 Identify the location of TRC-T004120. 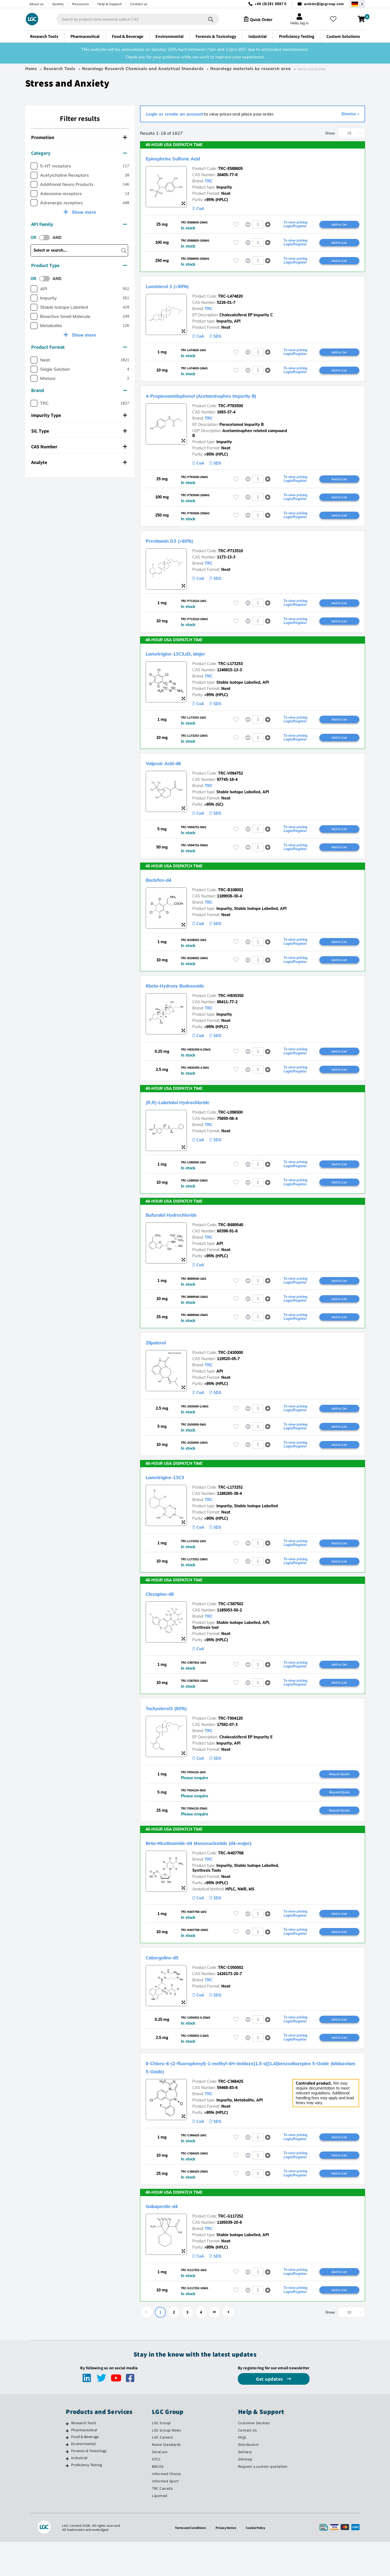
(230, 1742).